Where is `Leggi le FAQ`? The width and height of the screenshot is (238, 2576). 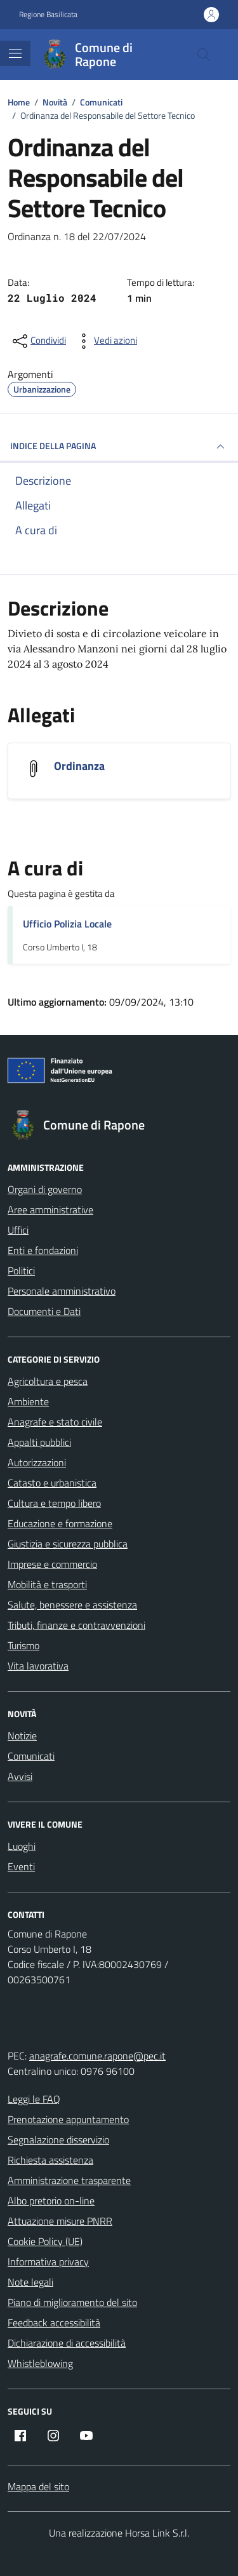 Leggi le FAQ is located at coordinates (34, 2099).